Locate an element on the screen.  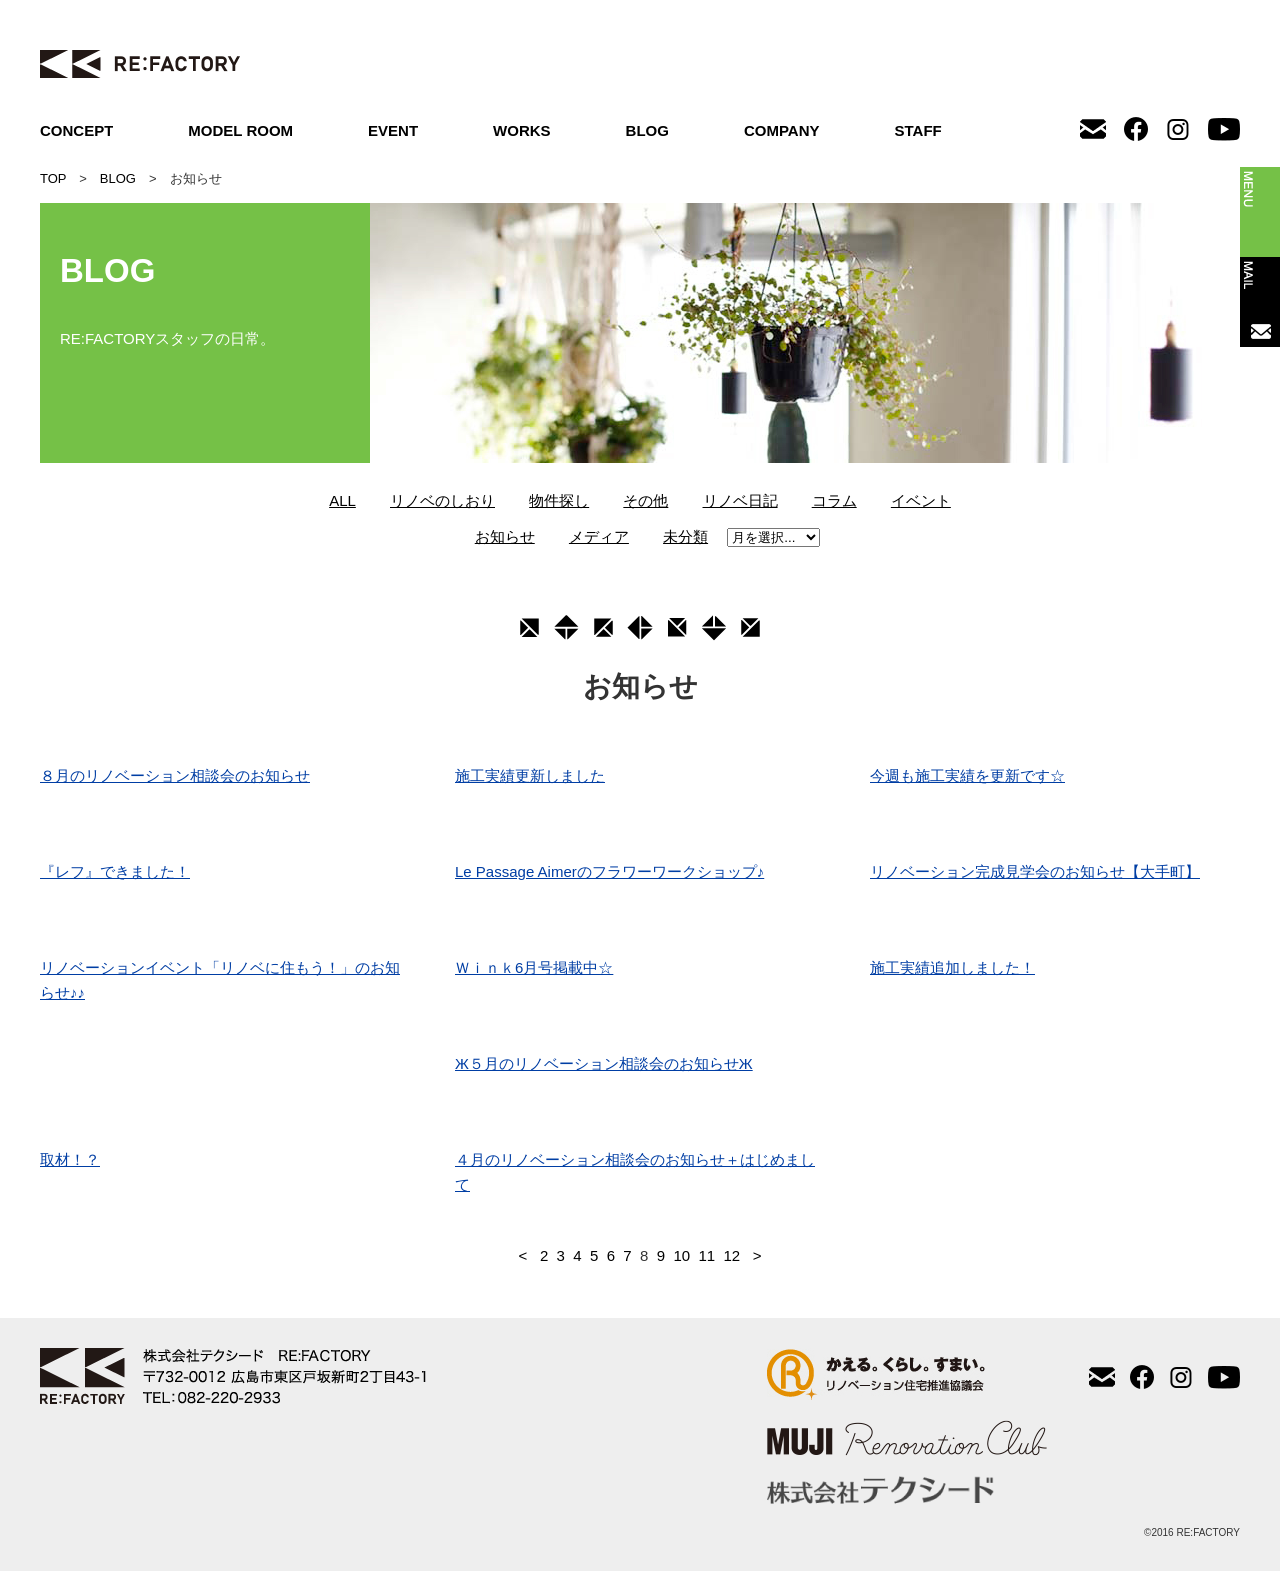
TOP is located at coordinates (53, 178).